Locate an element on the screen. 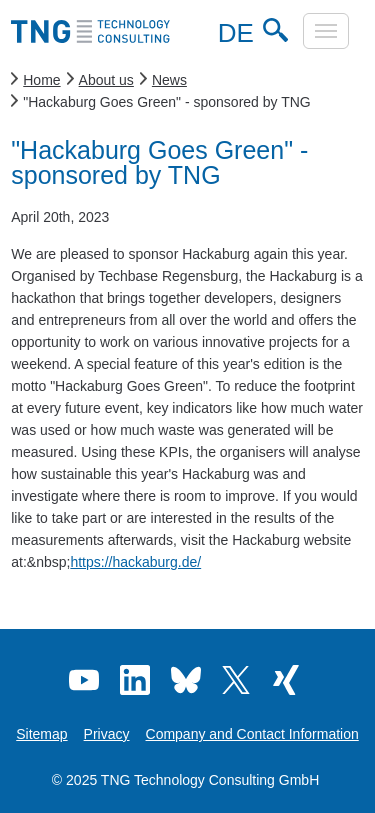  Company and Contact Information is located at coordinates (252, 734).